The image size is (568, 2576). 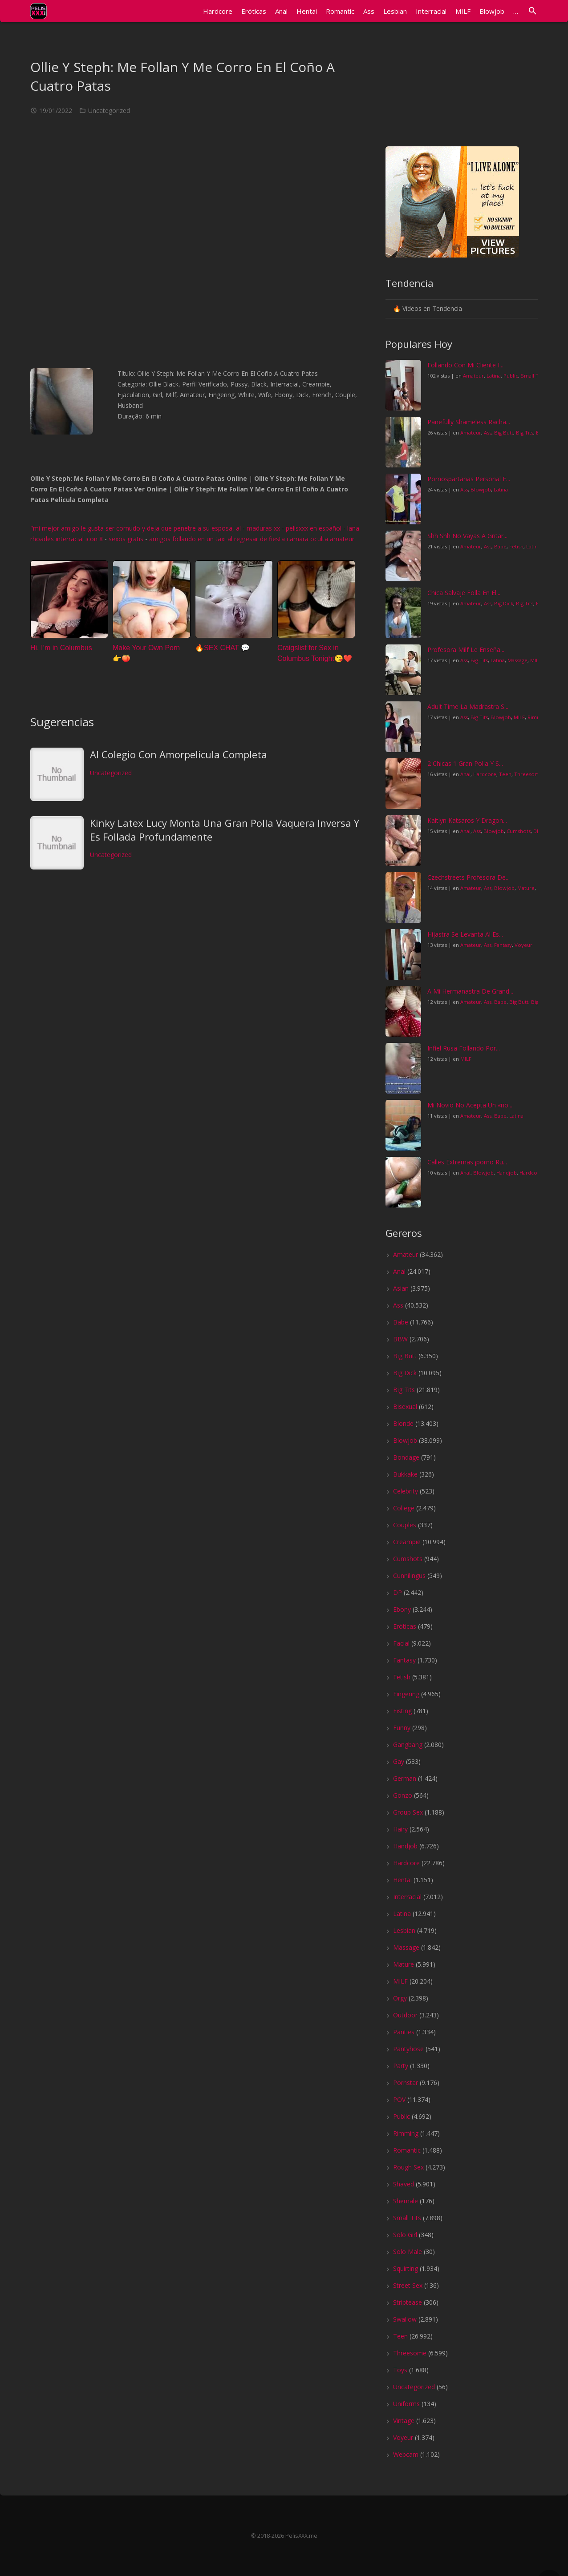 What do you see at coordinates (405, 2454) in the screenshot?
I see `Webcam` at bounding box center [405, 2454].